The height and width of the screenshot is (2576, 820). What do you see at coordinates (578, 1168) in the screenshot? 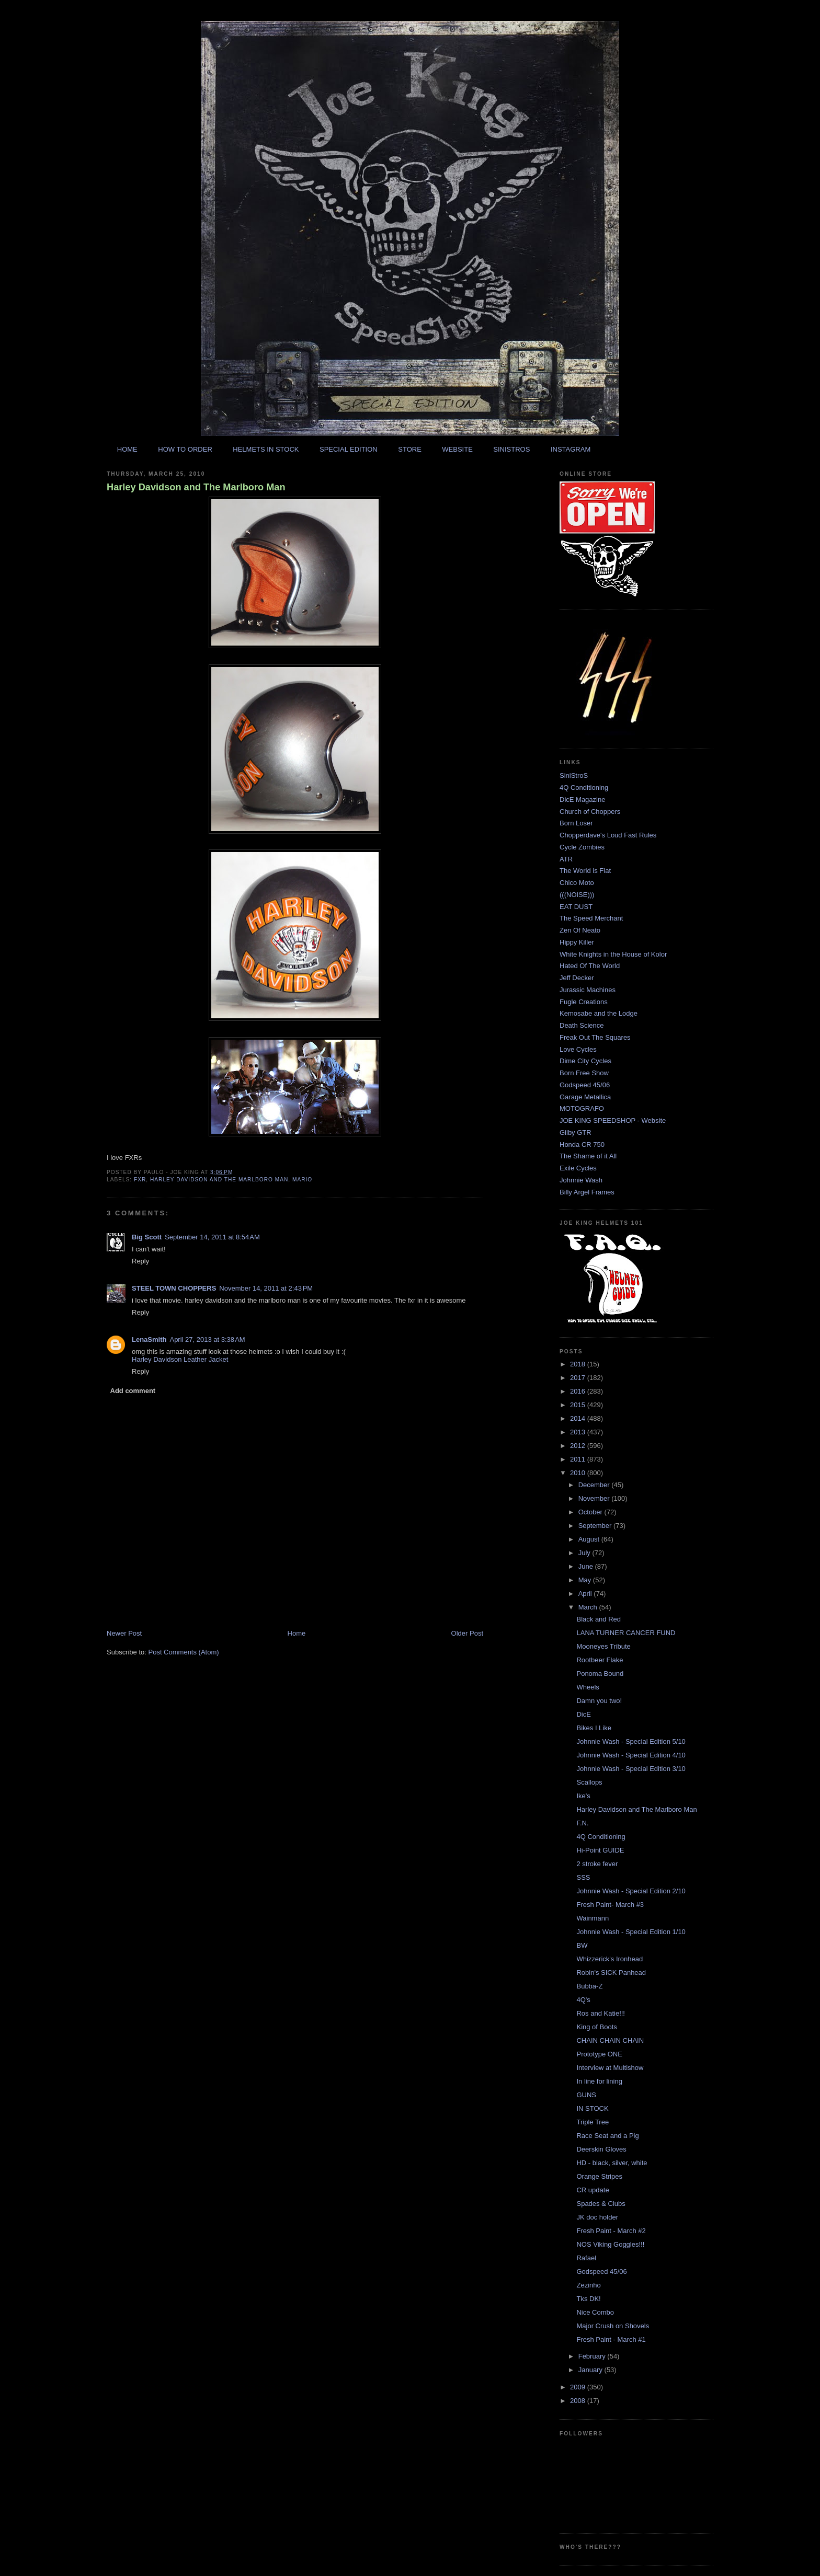
I see `Exile Cycles` at bounding box center [578, 1168].